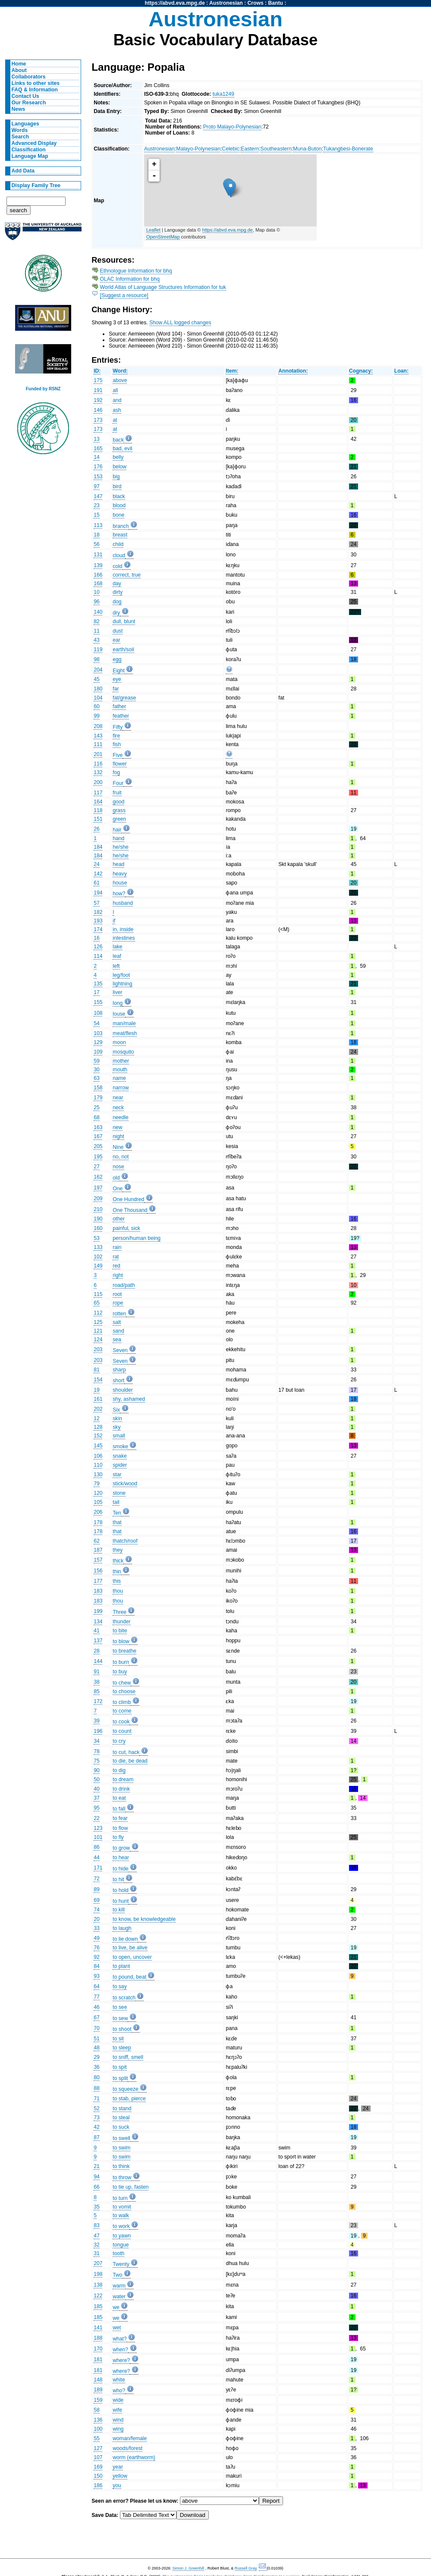 This screenshot has width=431, height=2576. I want to click on 205, so click(98, 1146).